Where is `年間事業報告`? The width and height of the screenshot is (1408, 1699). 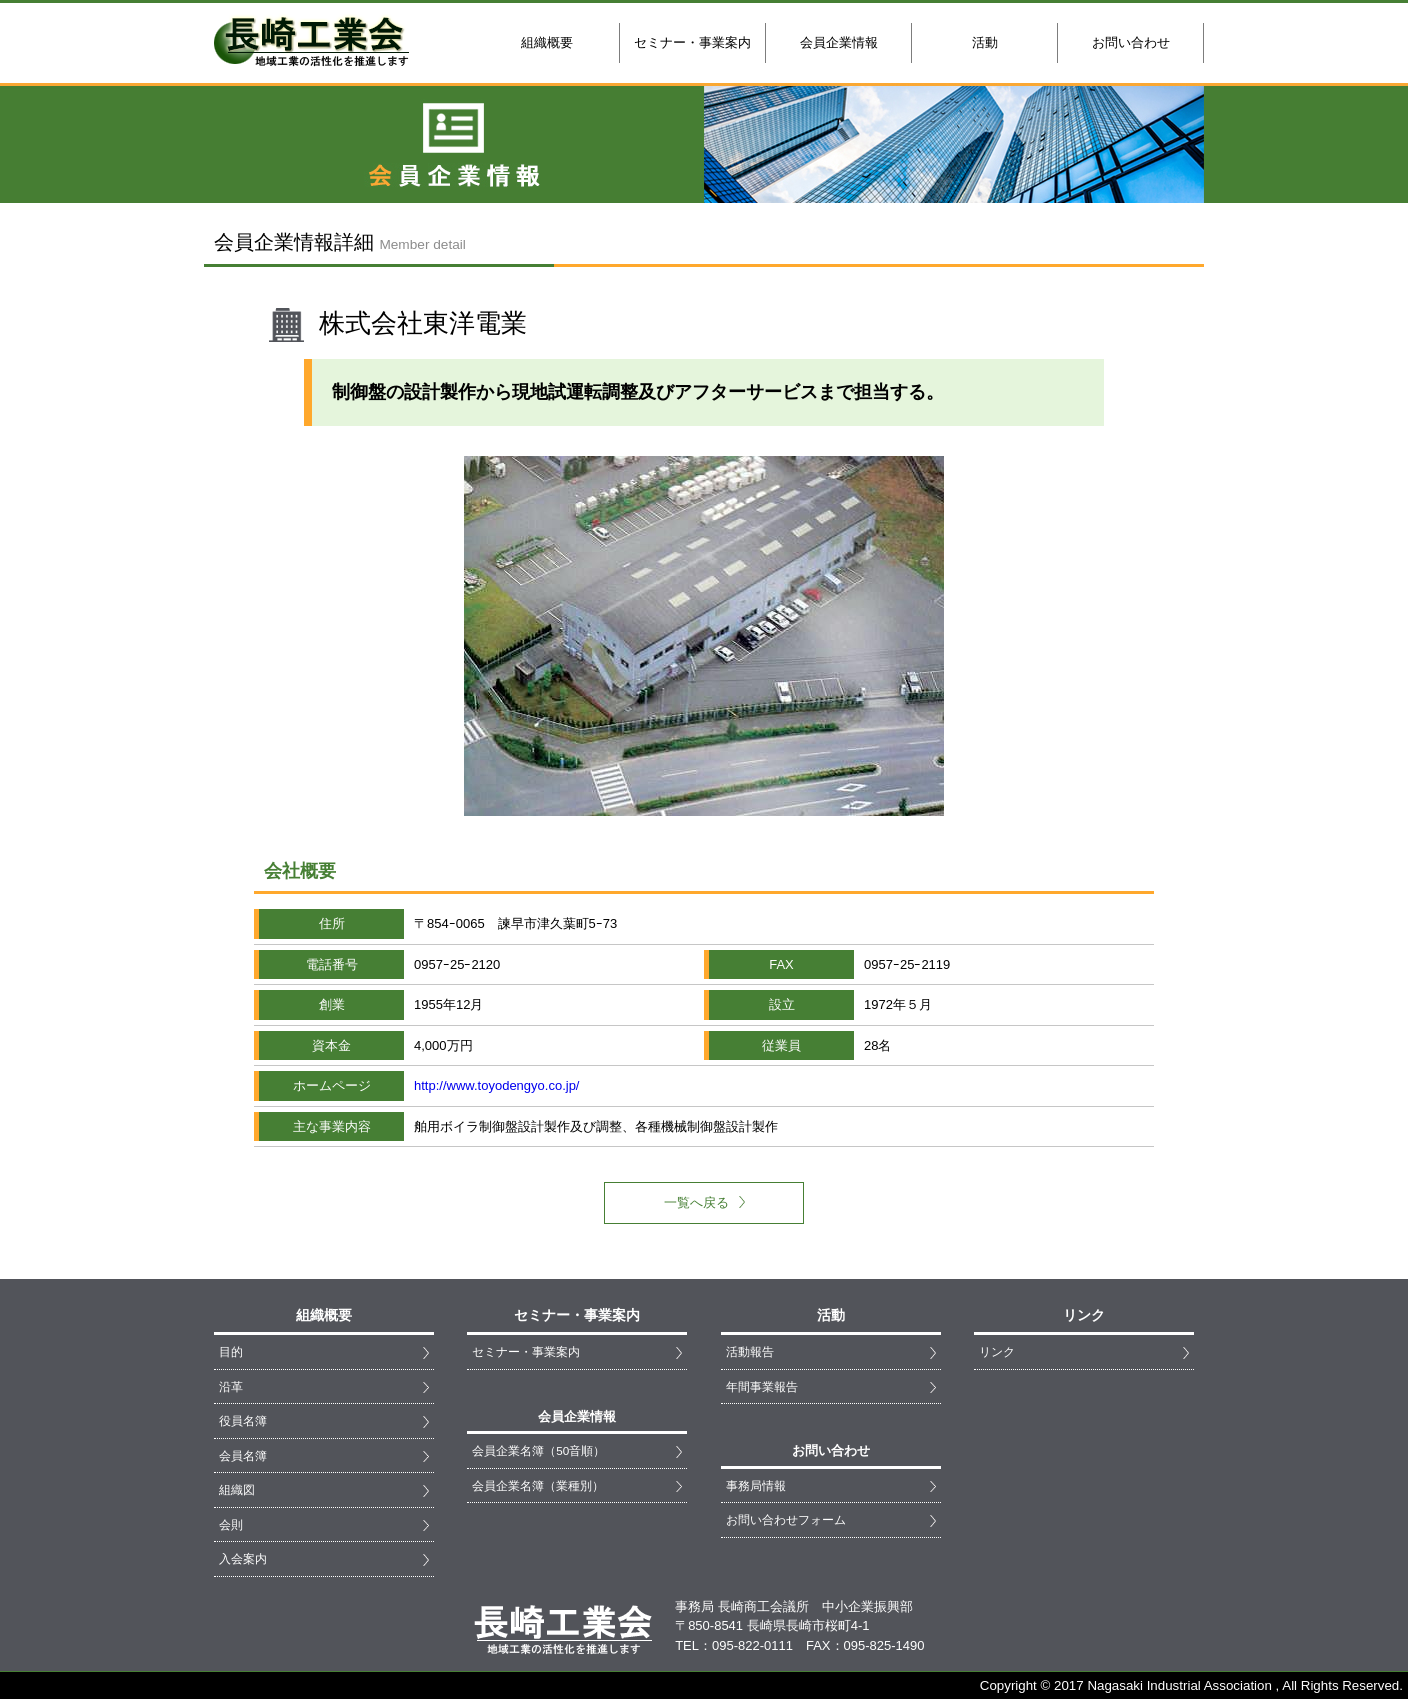 年間事業報告 is located at coordinates (762, 1386).